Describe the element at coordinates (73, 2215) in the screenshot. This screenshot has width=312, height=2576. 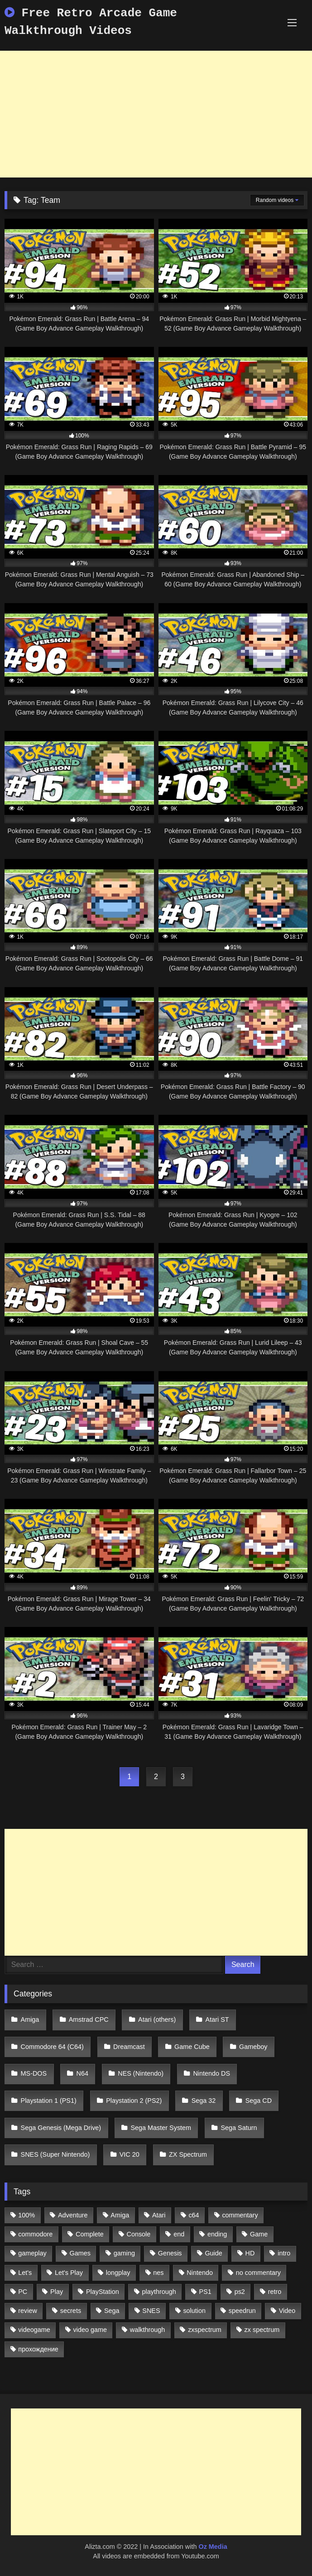
I see `Adventure [Adventure (543 items)]` at that location.